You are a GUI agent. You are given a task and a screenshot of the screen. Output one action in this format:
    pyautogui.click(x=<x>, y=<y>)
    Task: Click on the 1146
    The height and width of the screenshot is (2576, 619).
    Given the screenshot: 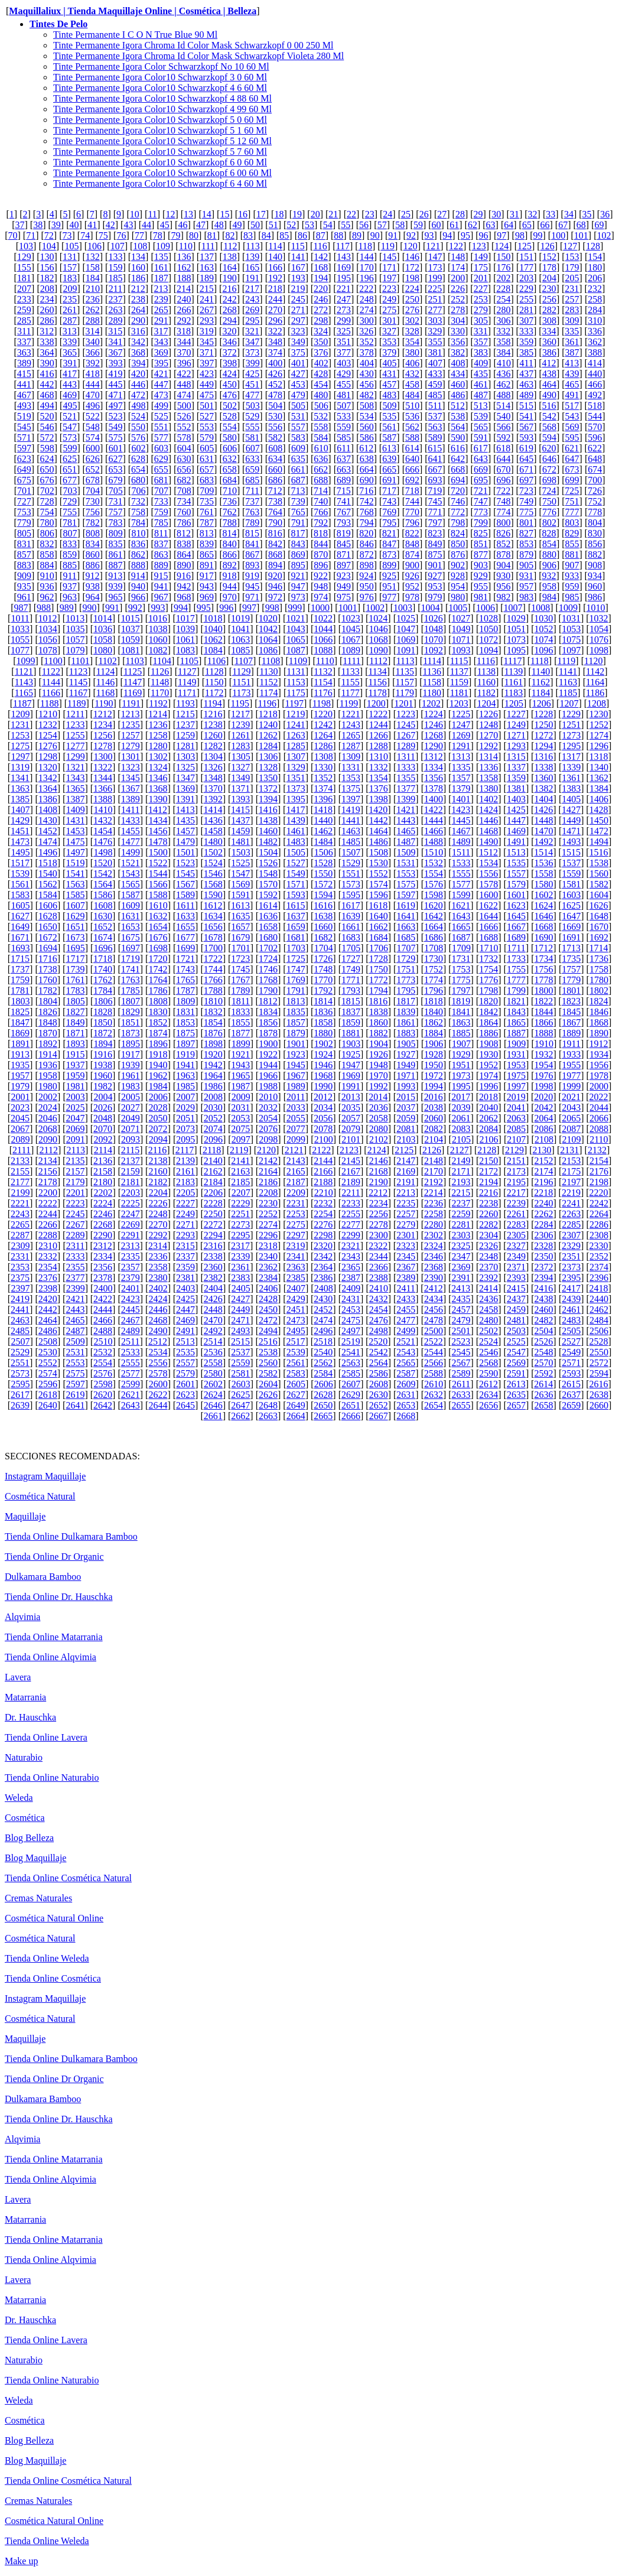 What is the action you would take?
    pyautogui.click(x=105, y=682)
    